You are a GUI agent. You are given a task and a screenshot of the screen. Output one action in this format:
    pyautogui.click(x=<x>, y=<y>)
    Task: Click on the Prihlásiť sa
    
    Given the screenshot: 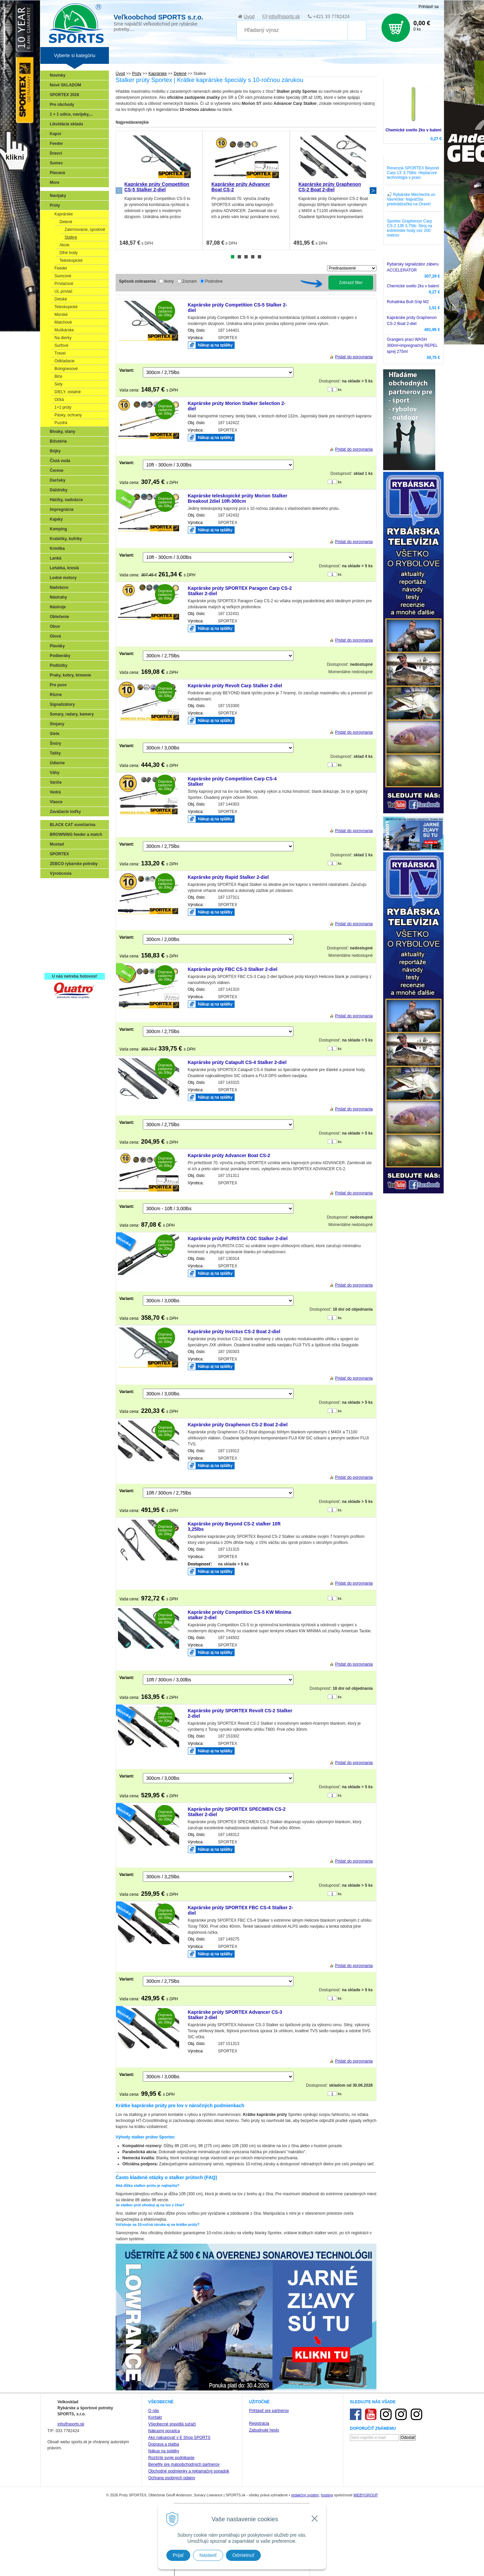 What is the action you would take?
    pyautogui.click(x=428, y=6)
    